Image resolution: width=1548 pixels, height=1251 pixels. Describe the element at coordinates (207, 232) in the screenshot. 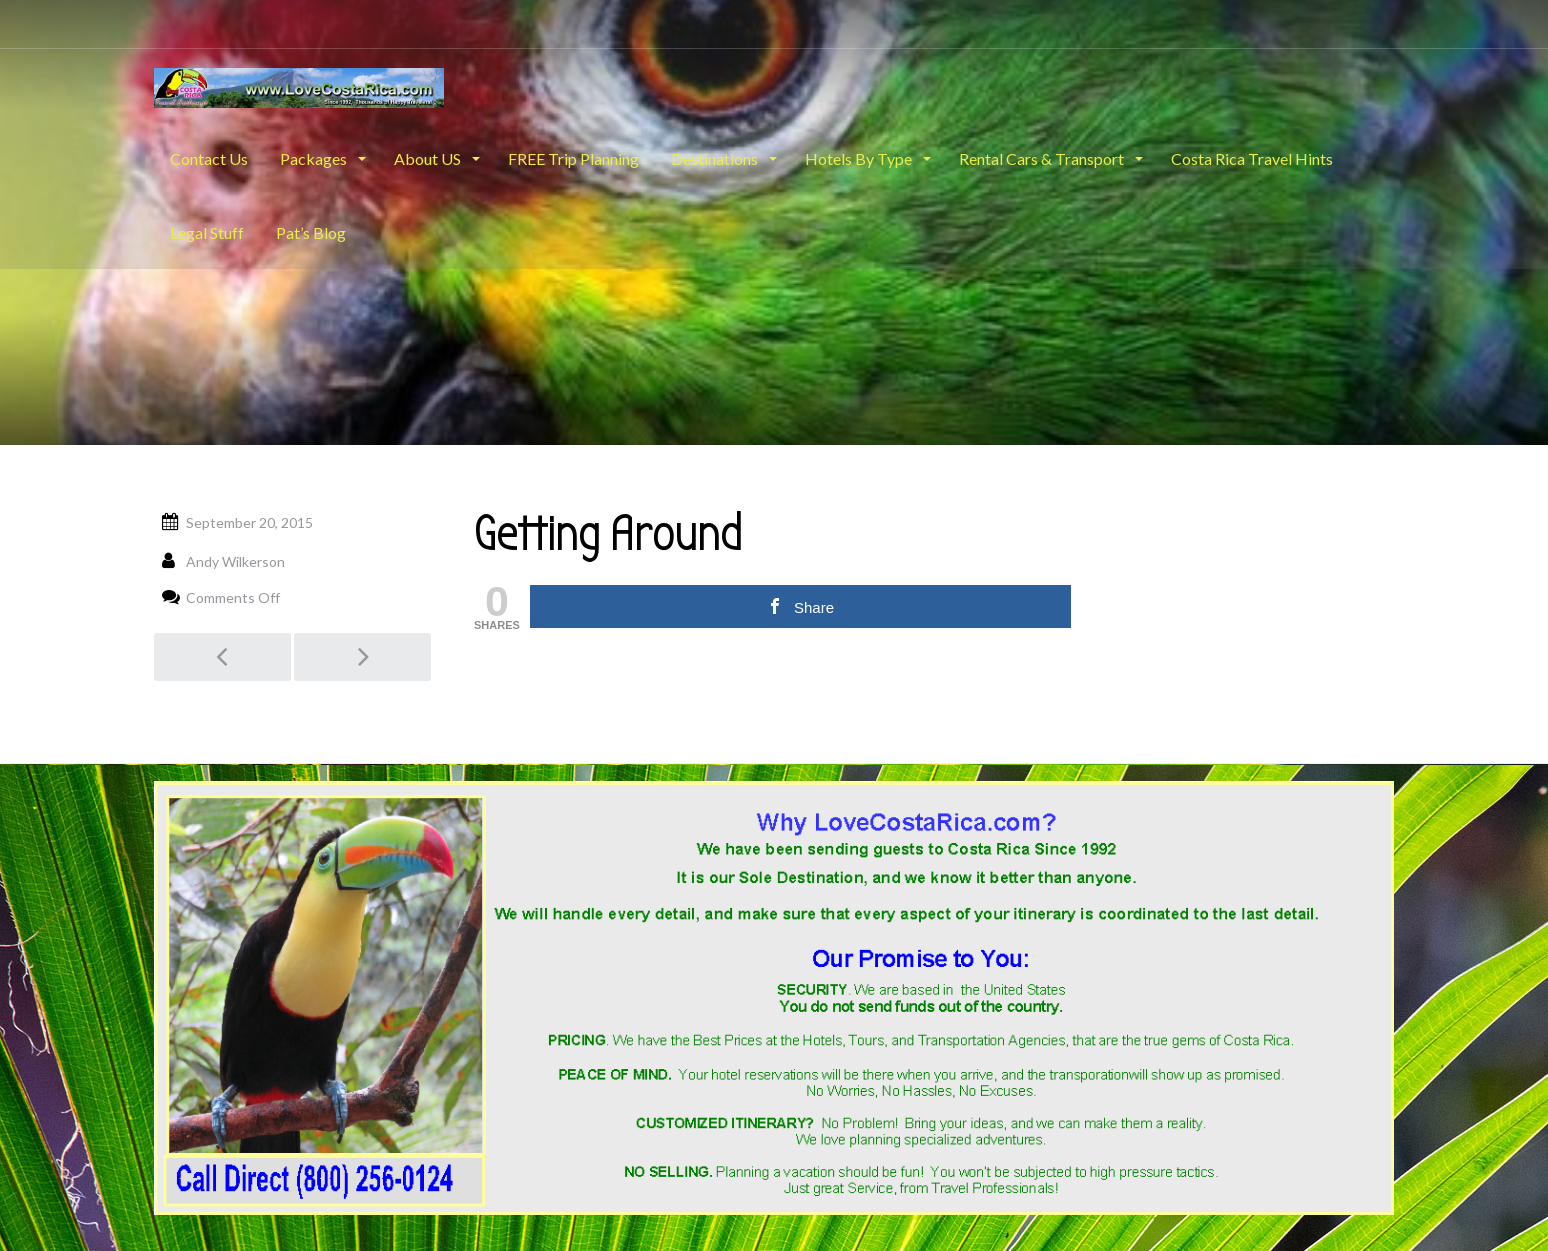

I see `Legal Stuff` at that location.